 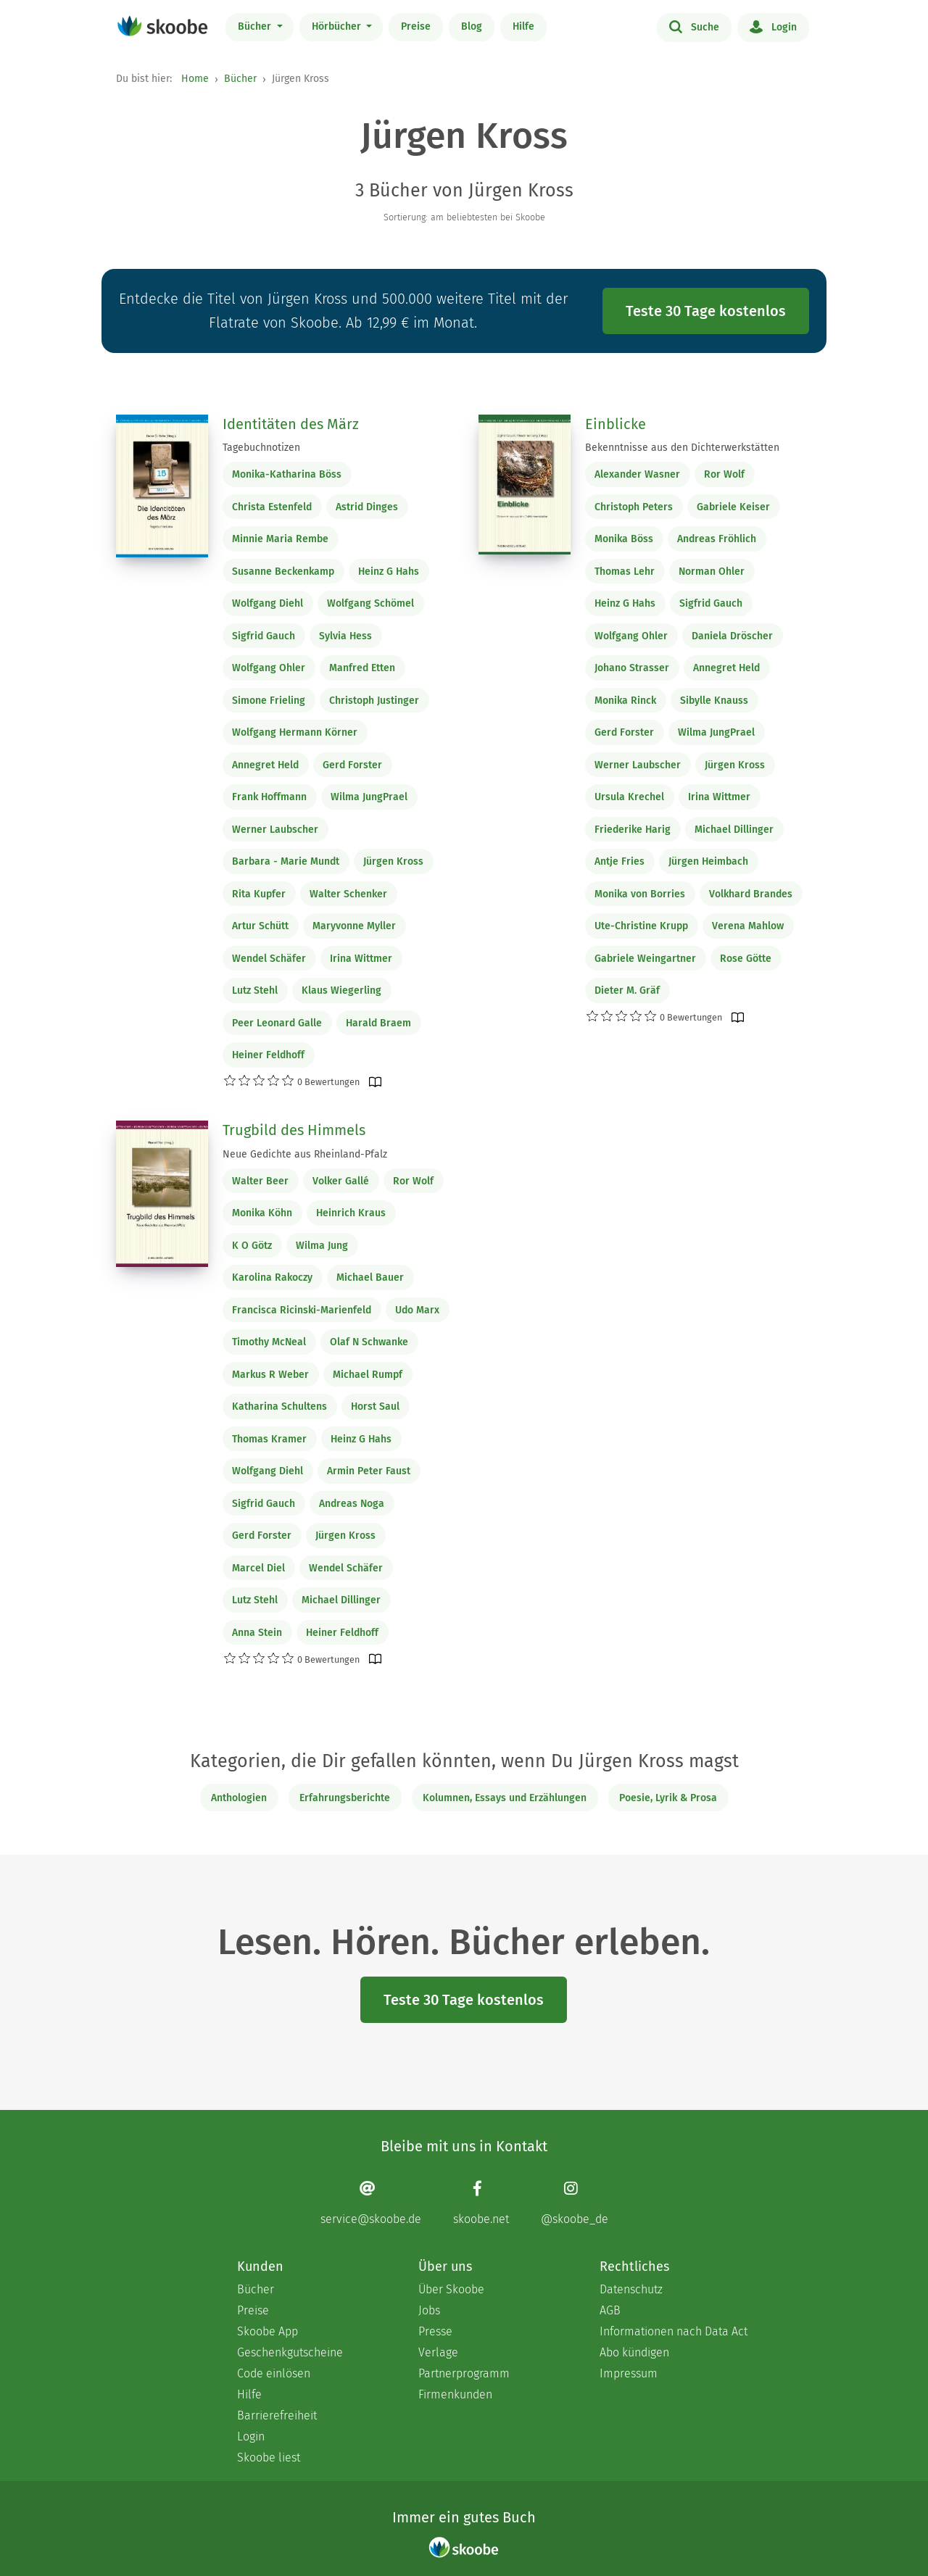 What do you see at coordinates (261, 447) in the screenshot?
I see `Tagebuchnotizen` at bounding box center [261, 447].